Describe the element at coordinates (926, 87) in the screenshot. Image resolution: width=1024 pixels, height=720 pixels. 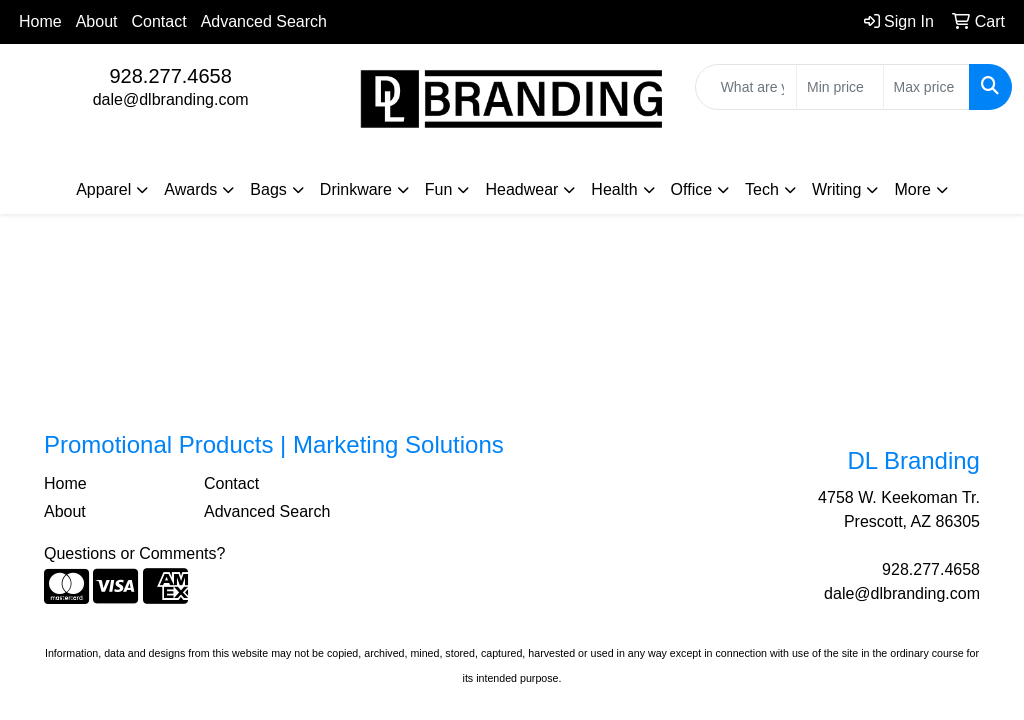
I see `[Quick Search Price High]` at that location.